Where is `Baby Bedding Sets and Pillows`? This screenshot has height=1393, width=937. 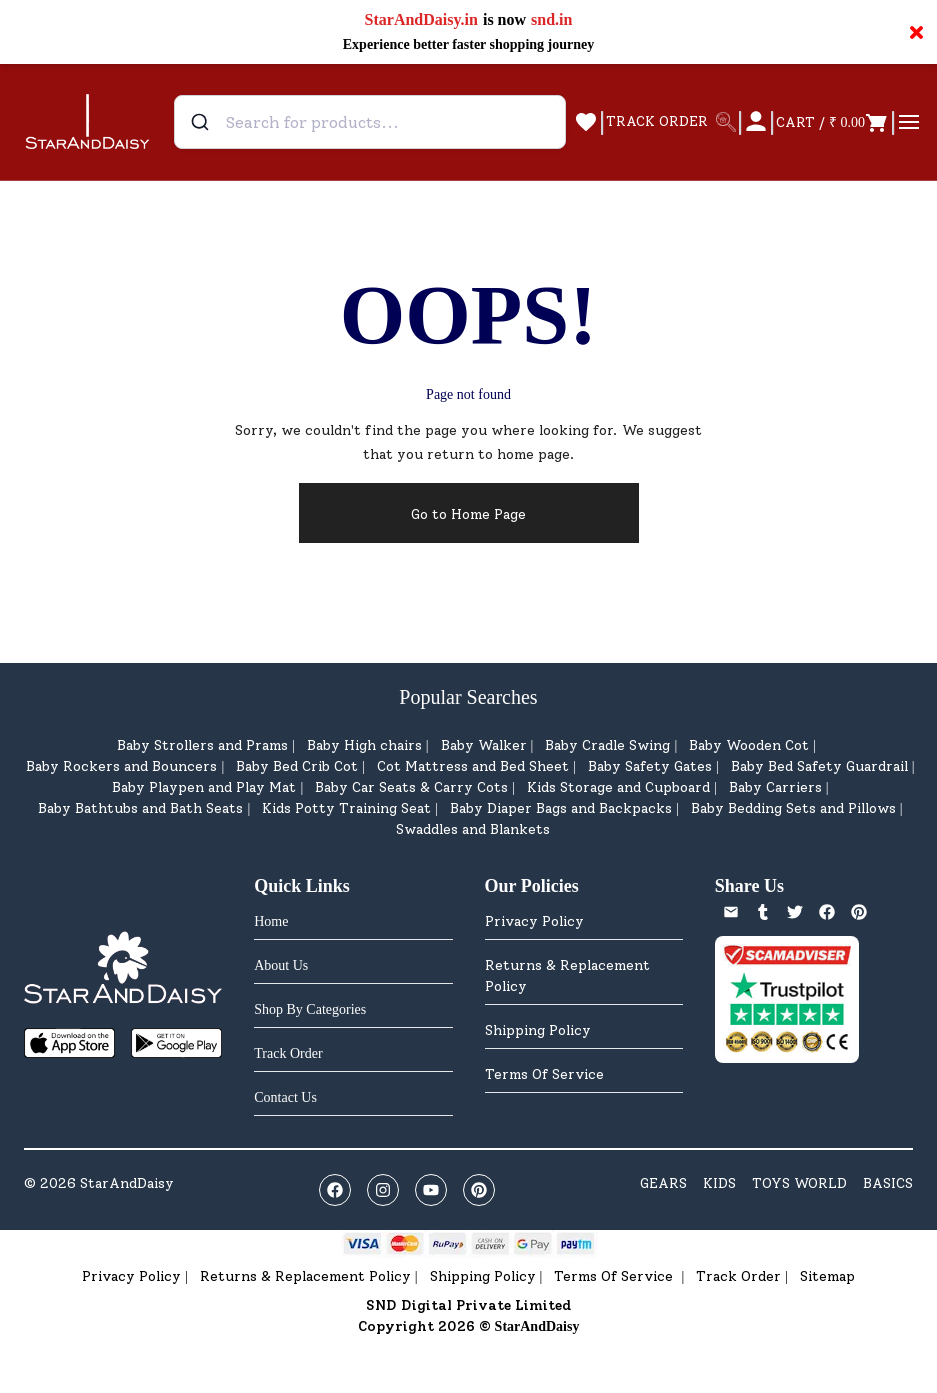 Baby Bedding Sets and Pillows is located at coordinates (793, 808).